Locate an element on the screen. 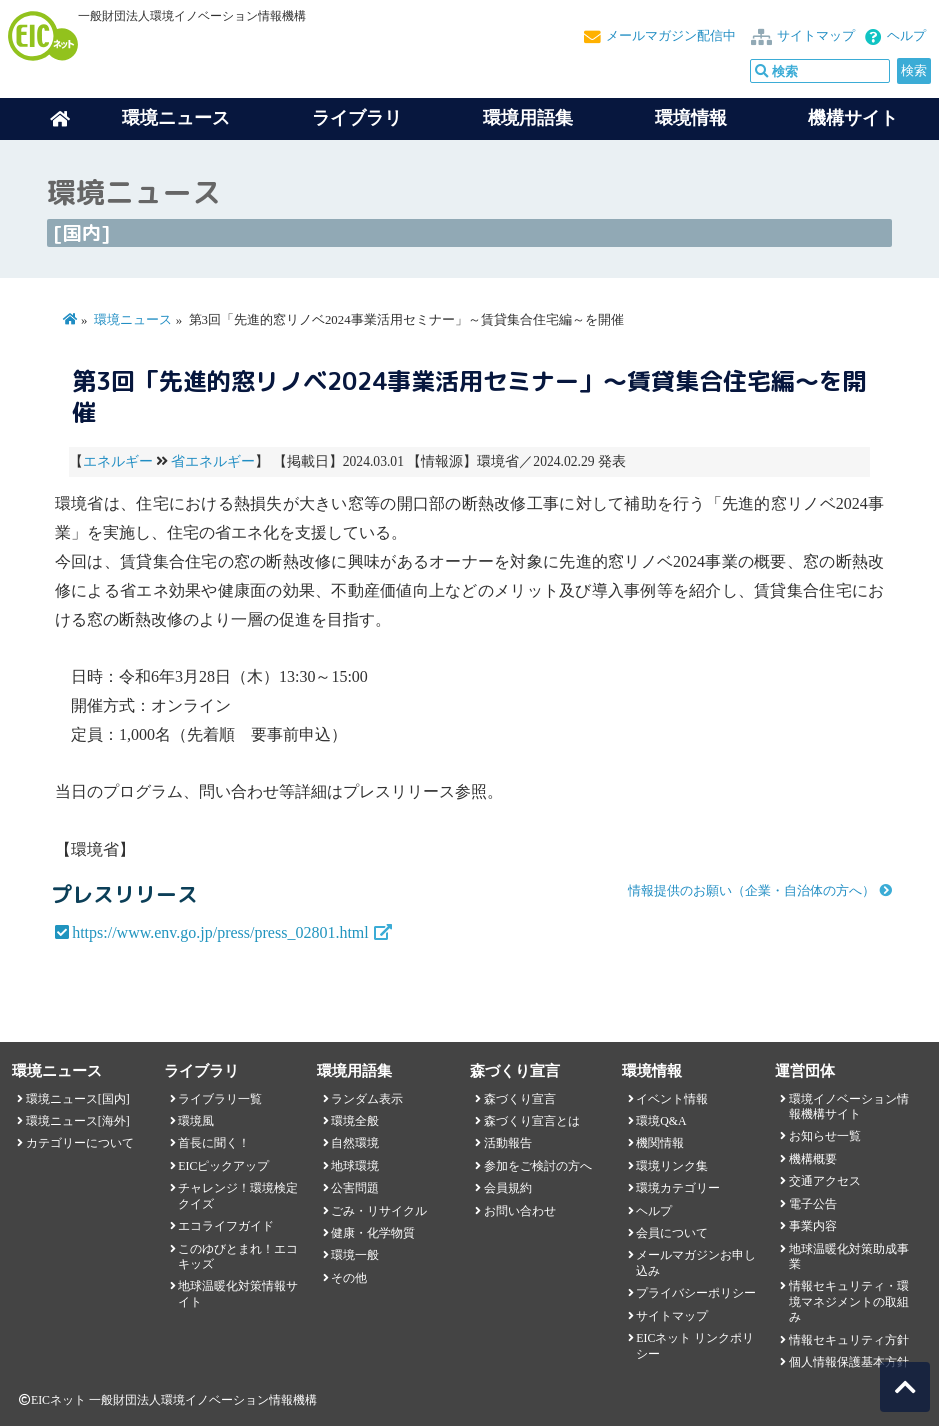 Image resolution: width=939 pixels, height=1426 pixels. 森づくり宣言 is located at coordinates (520, 1099).